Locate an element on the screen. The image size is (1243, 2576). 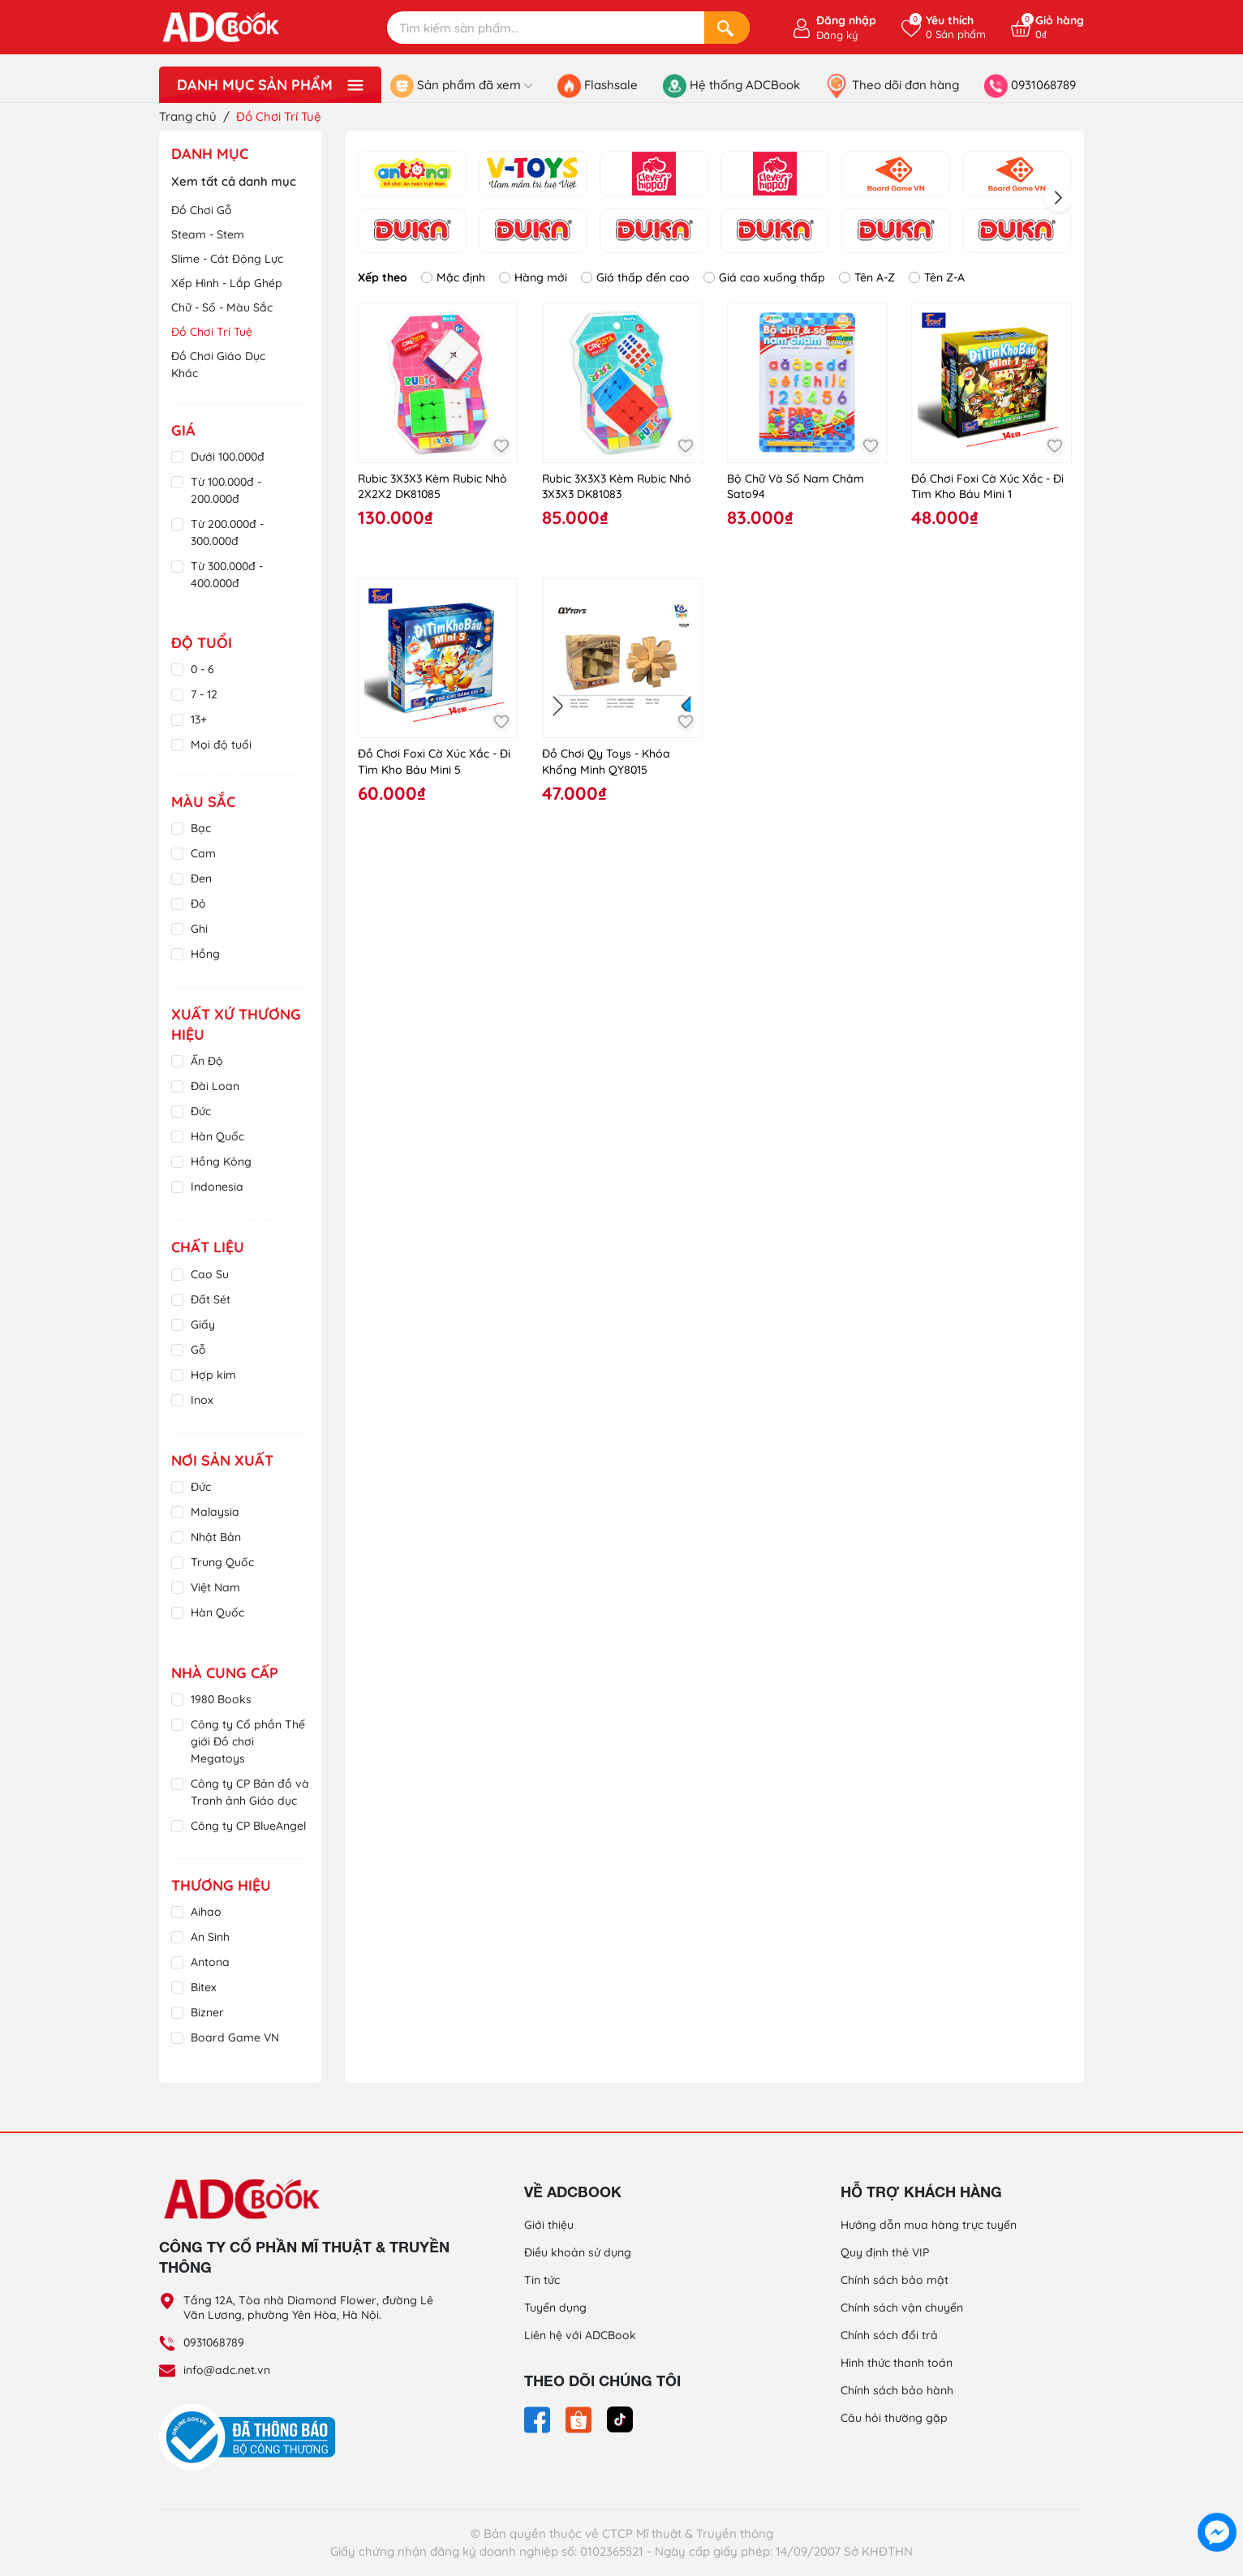
Đăng ký is located at coordinates (837, 34).